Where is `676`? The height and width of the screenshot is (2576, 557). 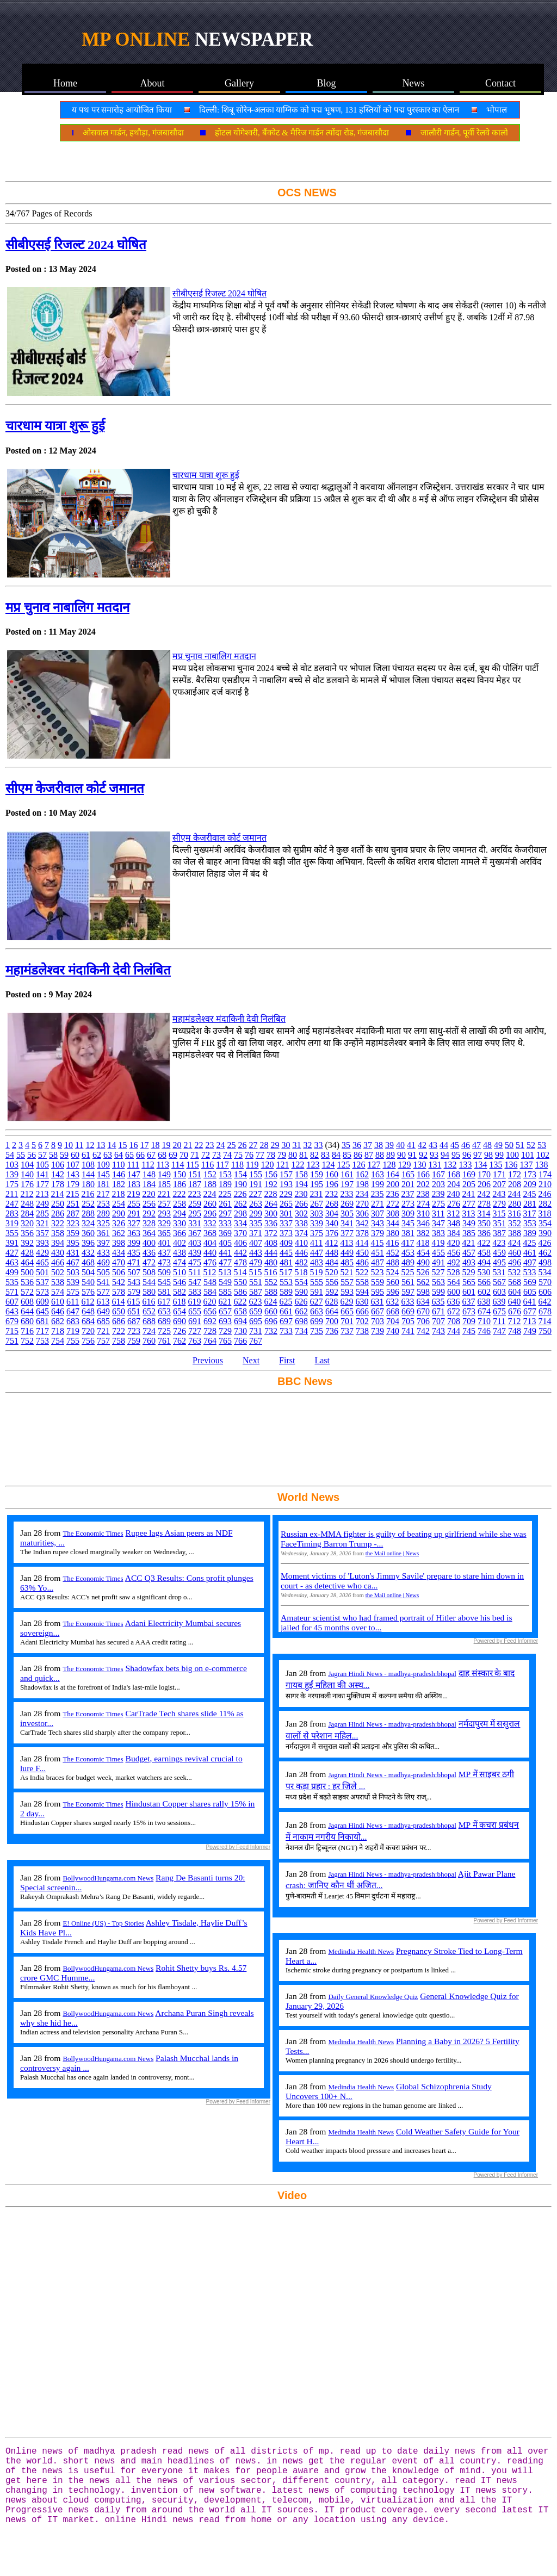
676 is located at coordinates (514, 1311).